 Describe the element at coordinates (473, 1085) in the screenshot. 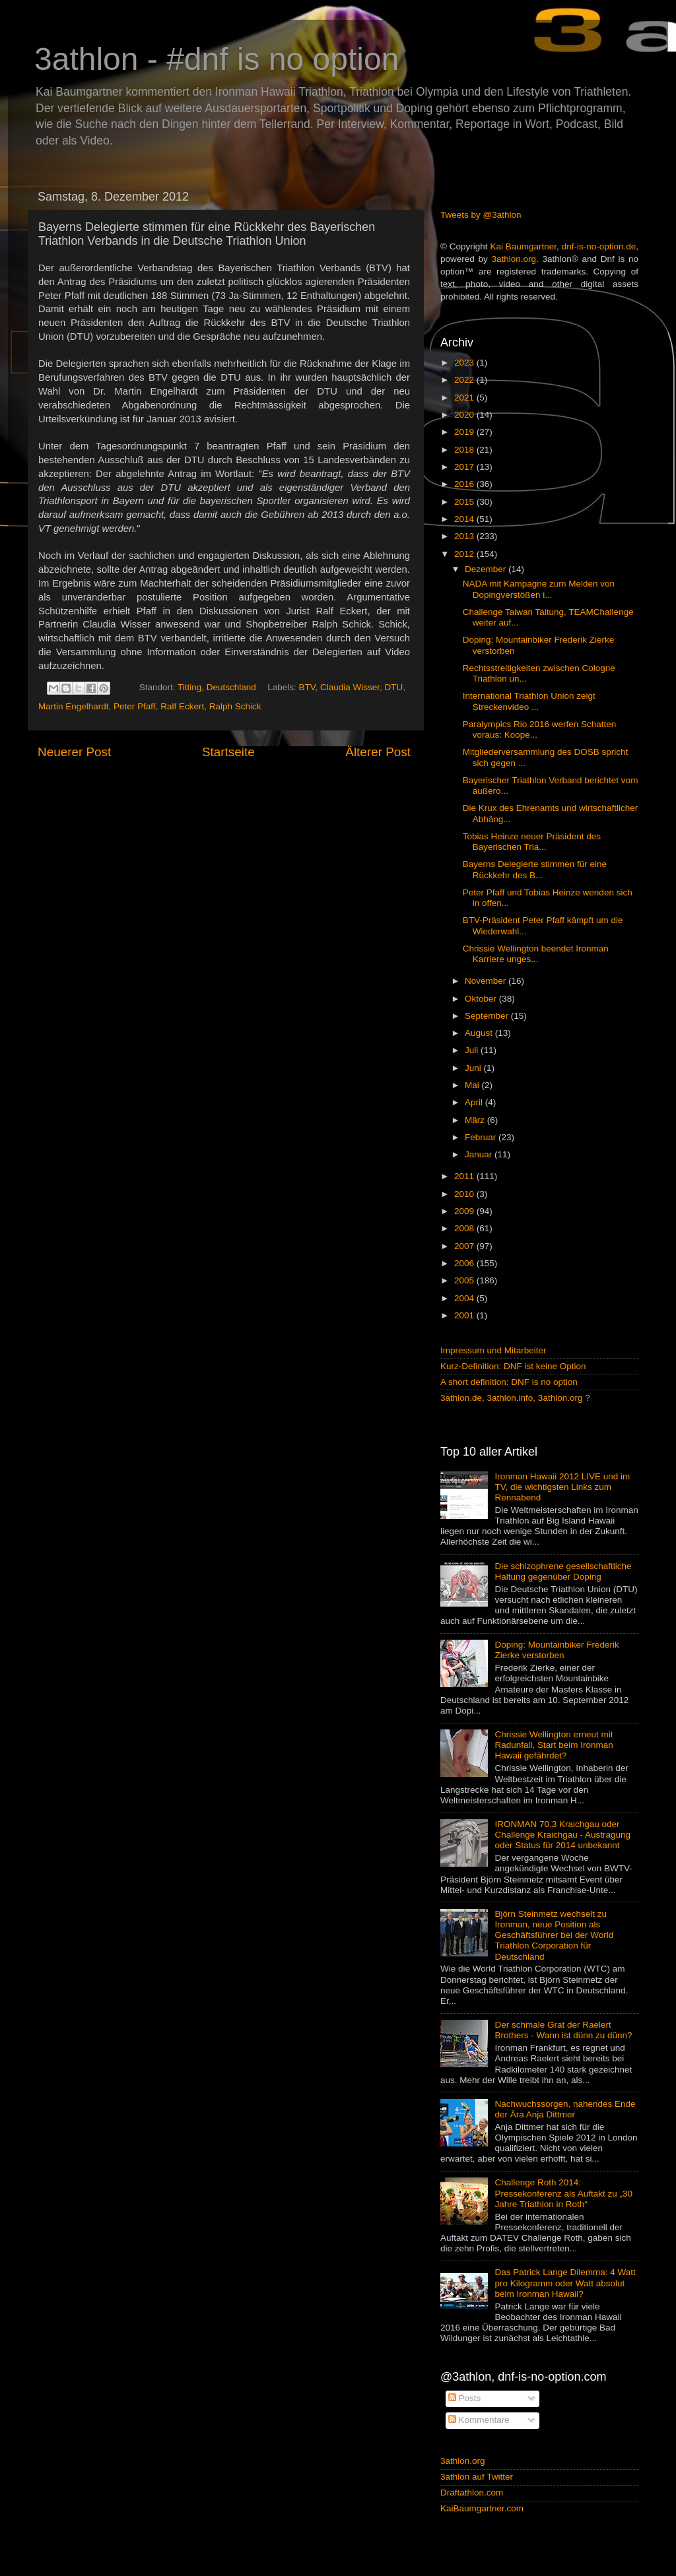

I see `Mai` at that location.